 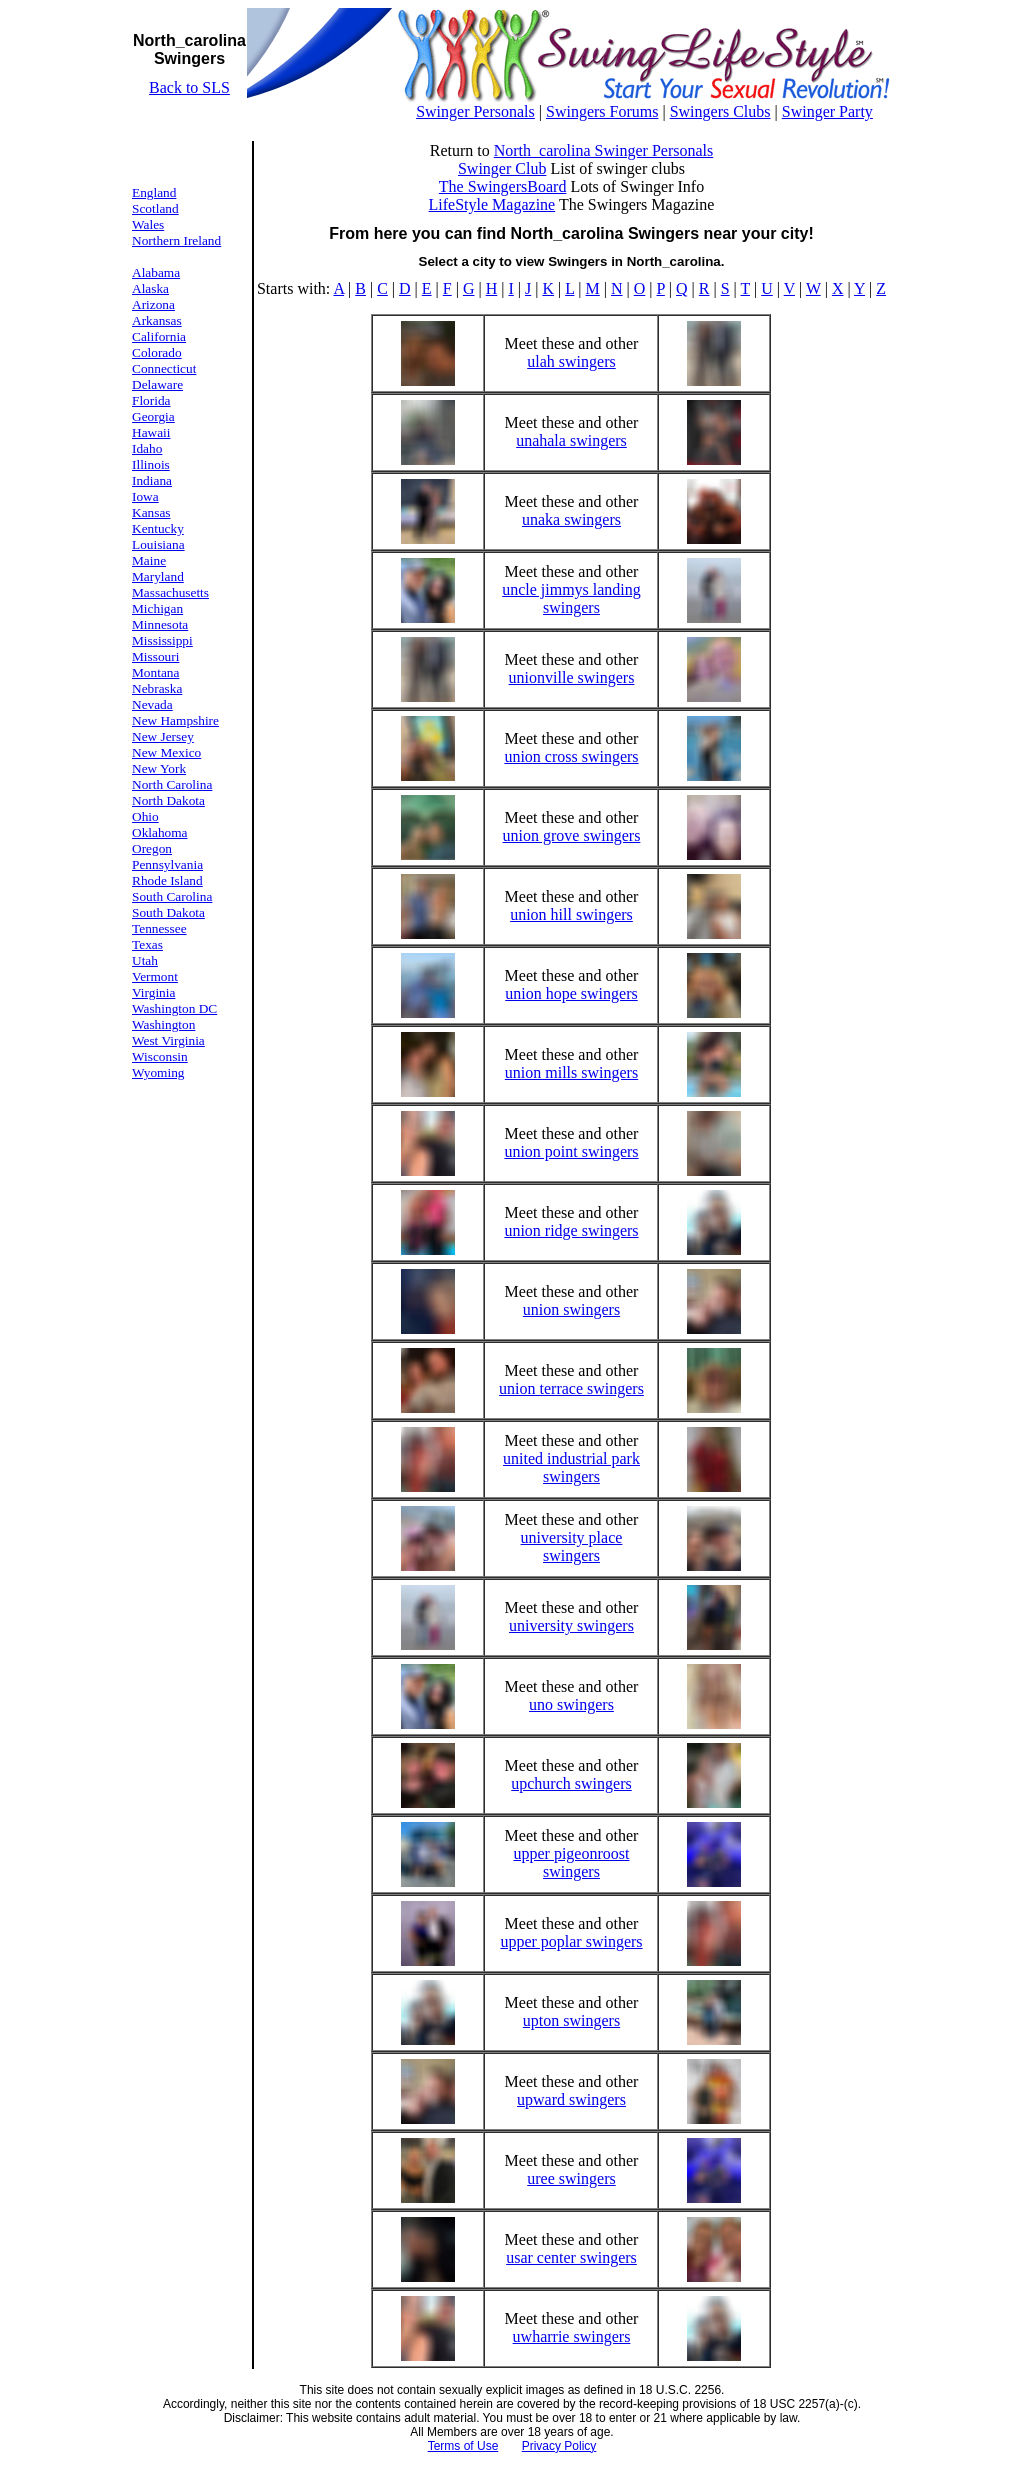 What do you see at coordinates (571, 1783) in the screenshot?
I see `upchurch swingers` at bounding box center [571, 1783].